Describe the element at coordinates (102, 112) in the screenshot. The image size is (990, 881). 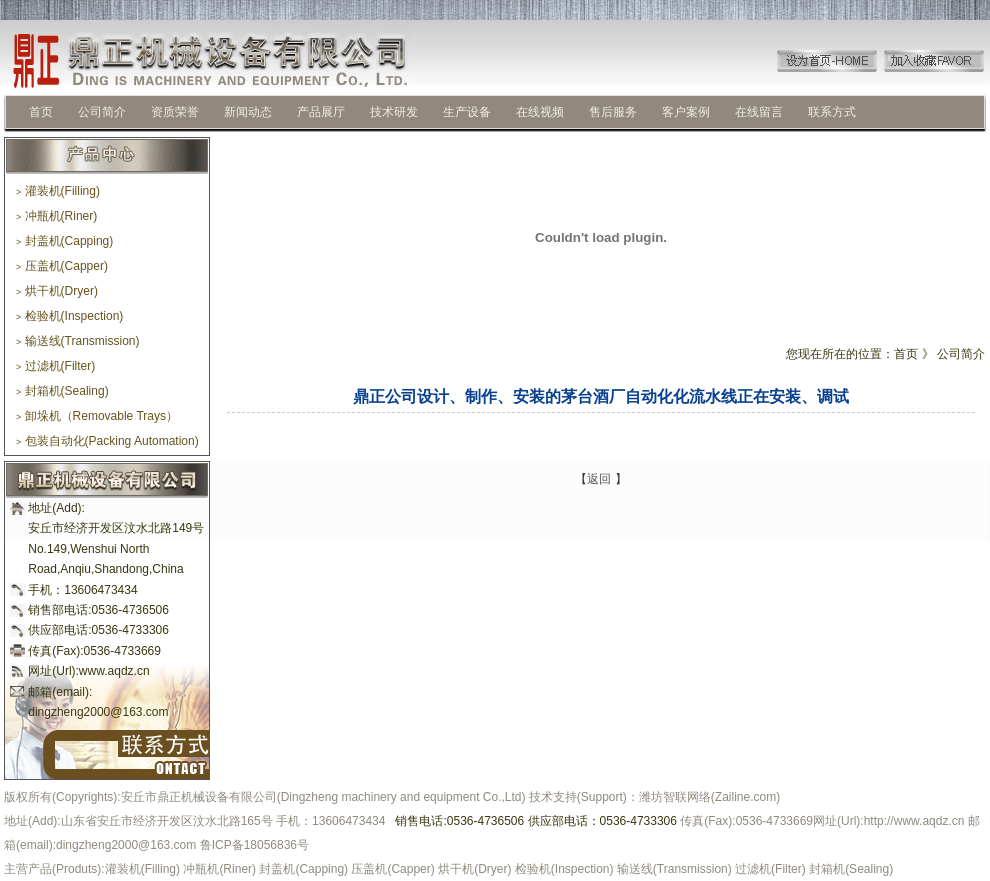
I see `公司简介` at that location.